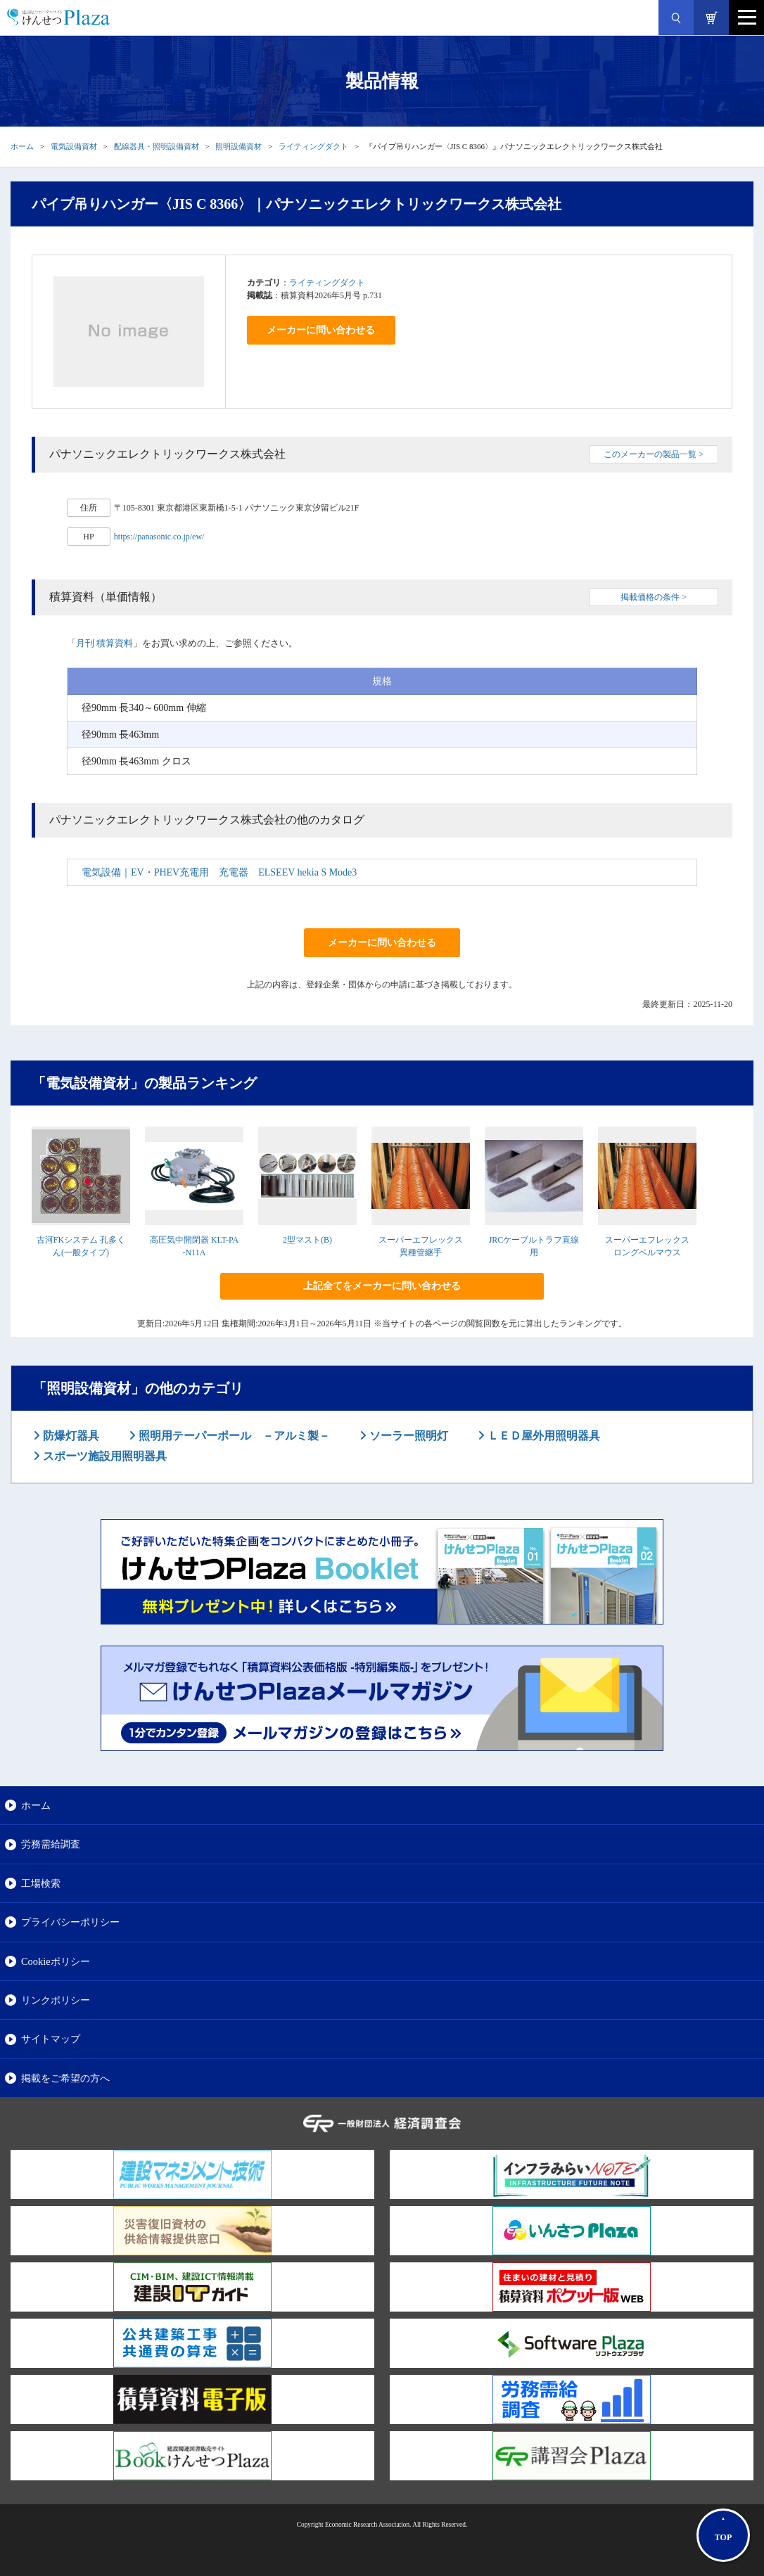  I want to click on 防爆灯器具, so click(69, 1436).